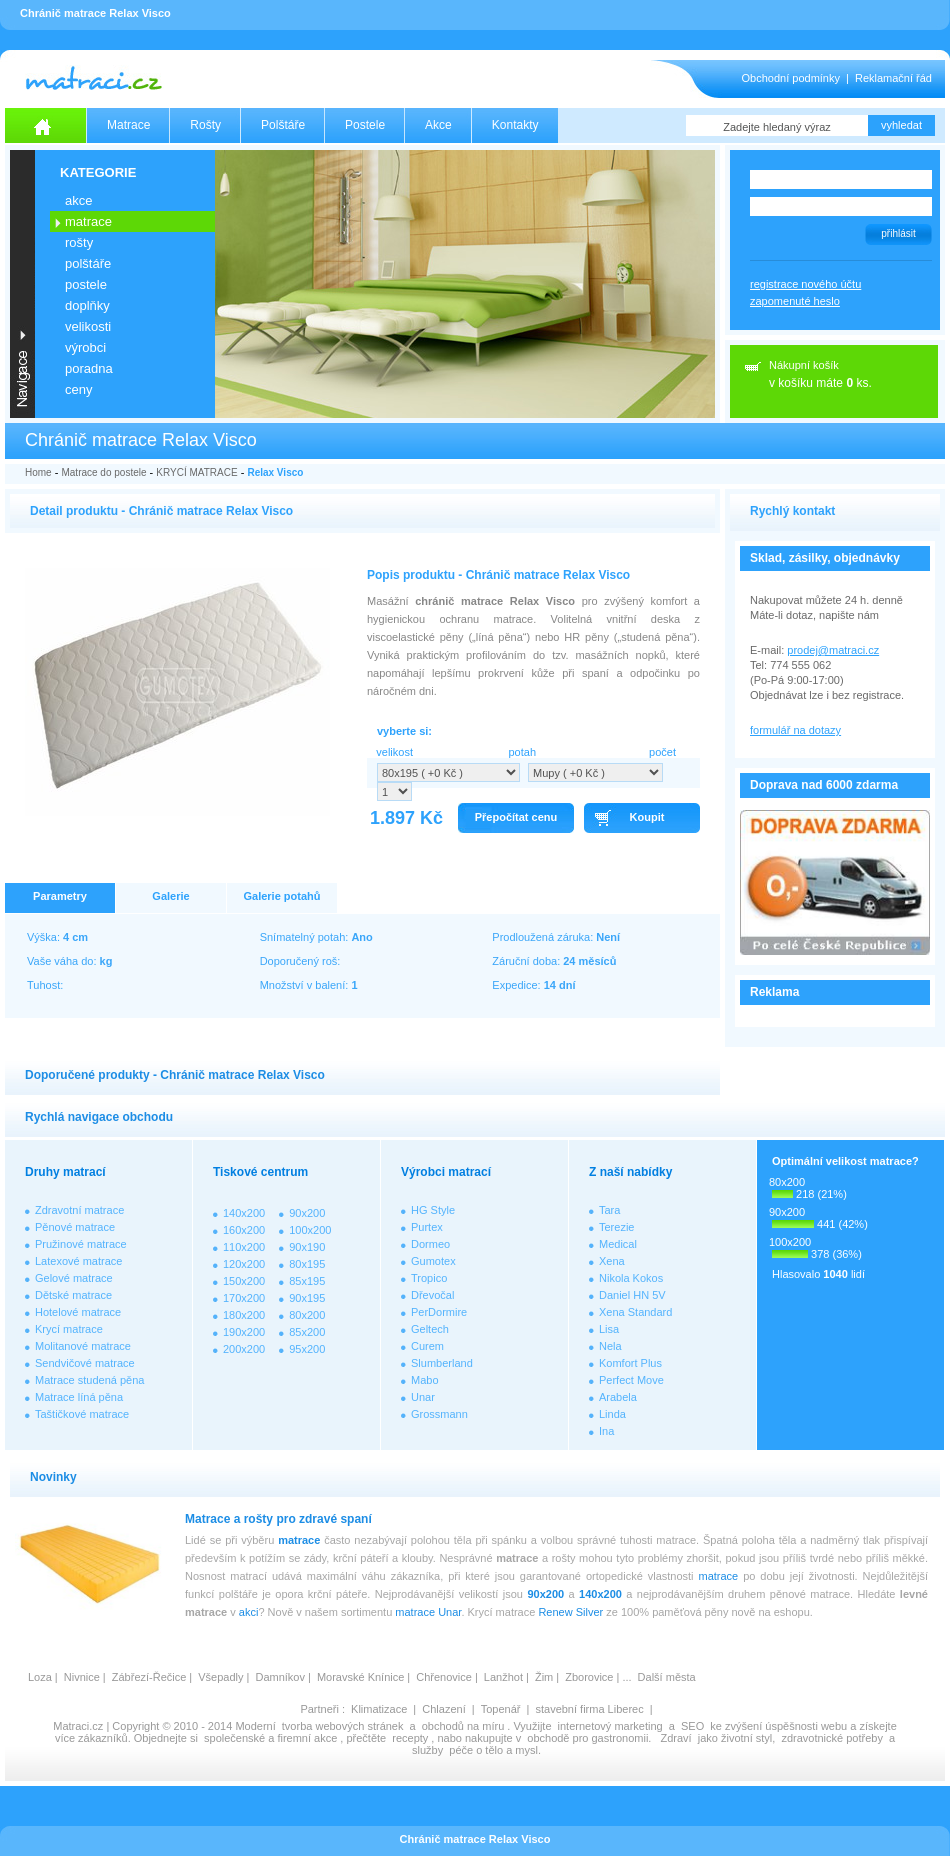 Image resolution: width=950 pixels, height=1856 pixels. Describe the element at coordinates (88, 326) in the screenshot. I see `VELIKOSTI` at that location.